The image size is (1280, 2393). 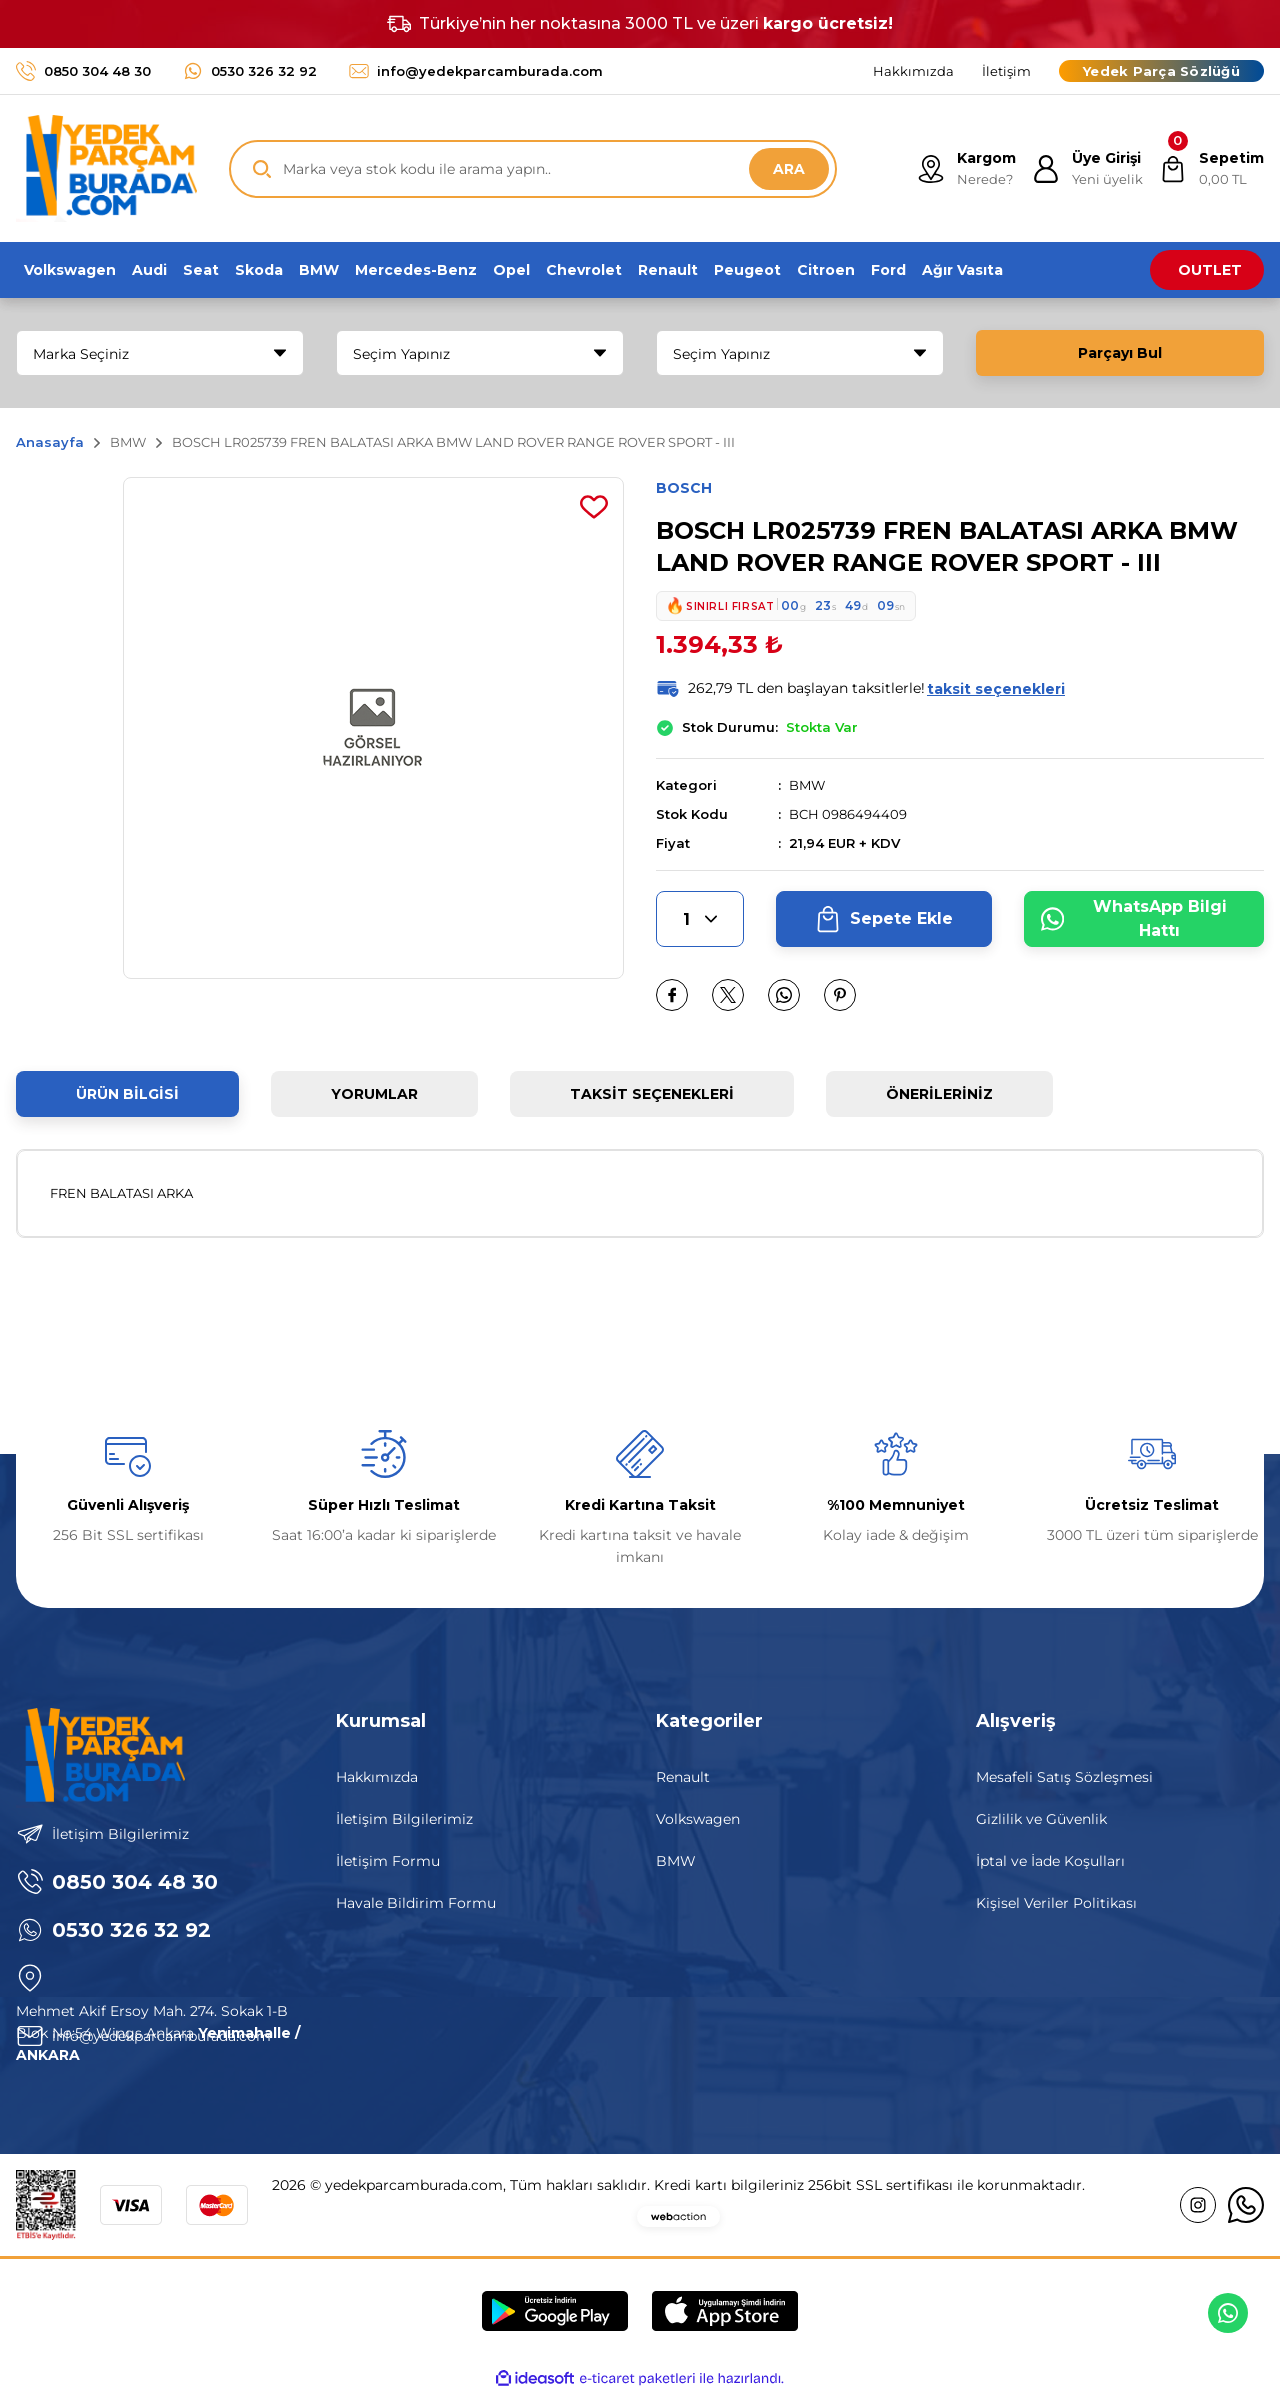 What do you see at coordinates (1211, 169) in the screenshot?
I see `[Cart]` at bounding box center [1211, 169].